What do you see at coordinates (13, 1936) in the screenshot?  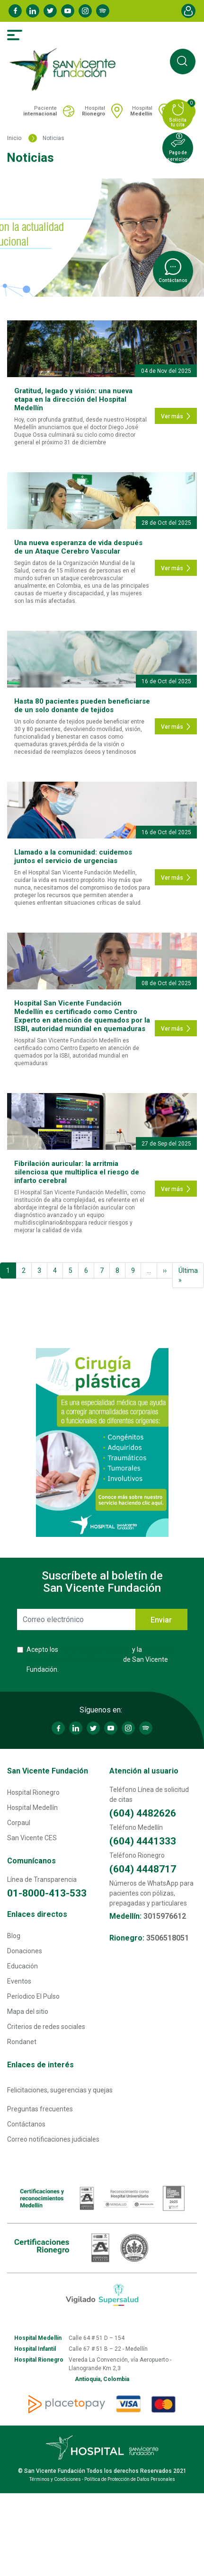 I see `Blog` at bounding box center [13, 1936].